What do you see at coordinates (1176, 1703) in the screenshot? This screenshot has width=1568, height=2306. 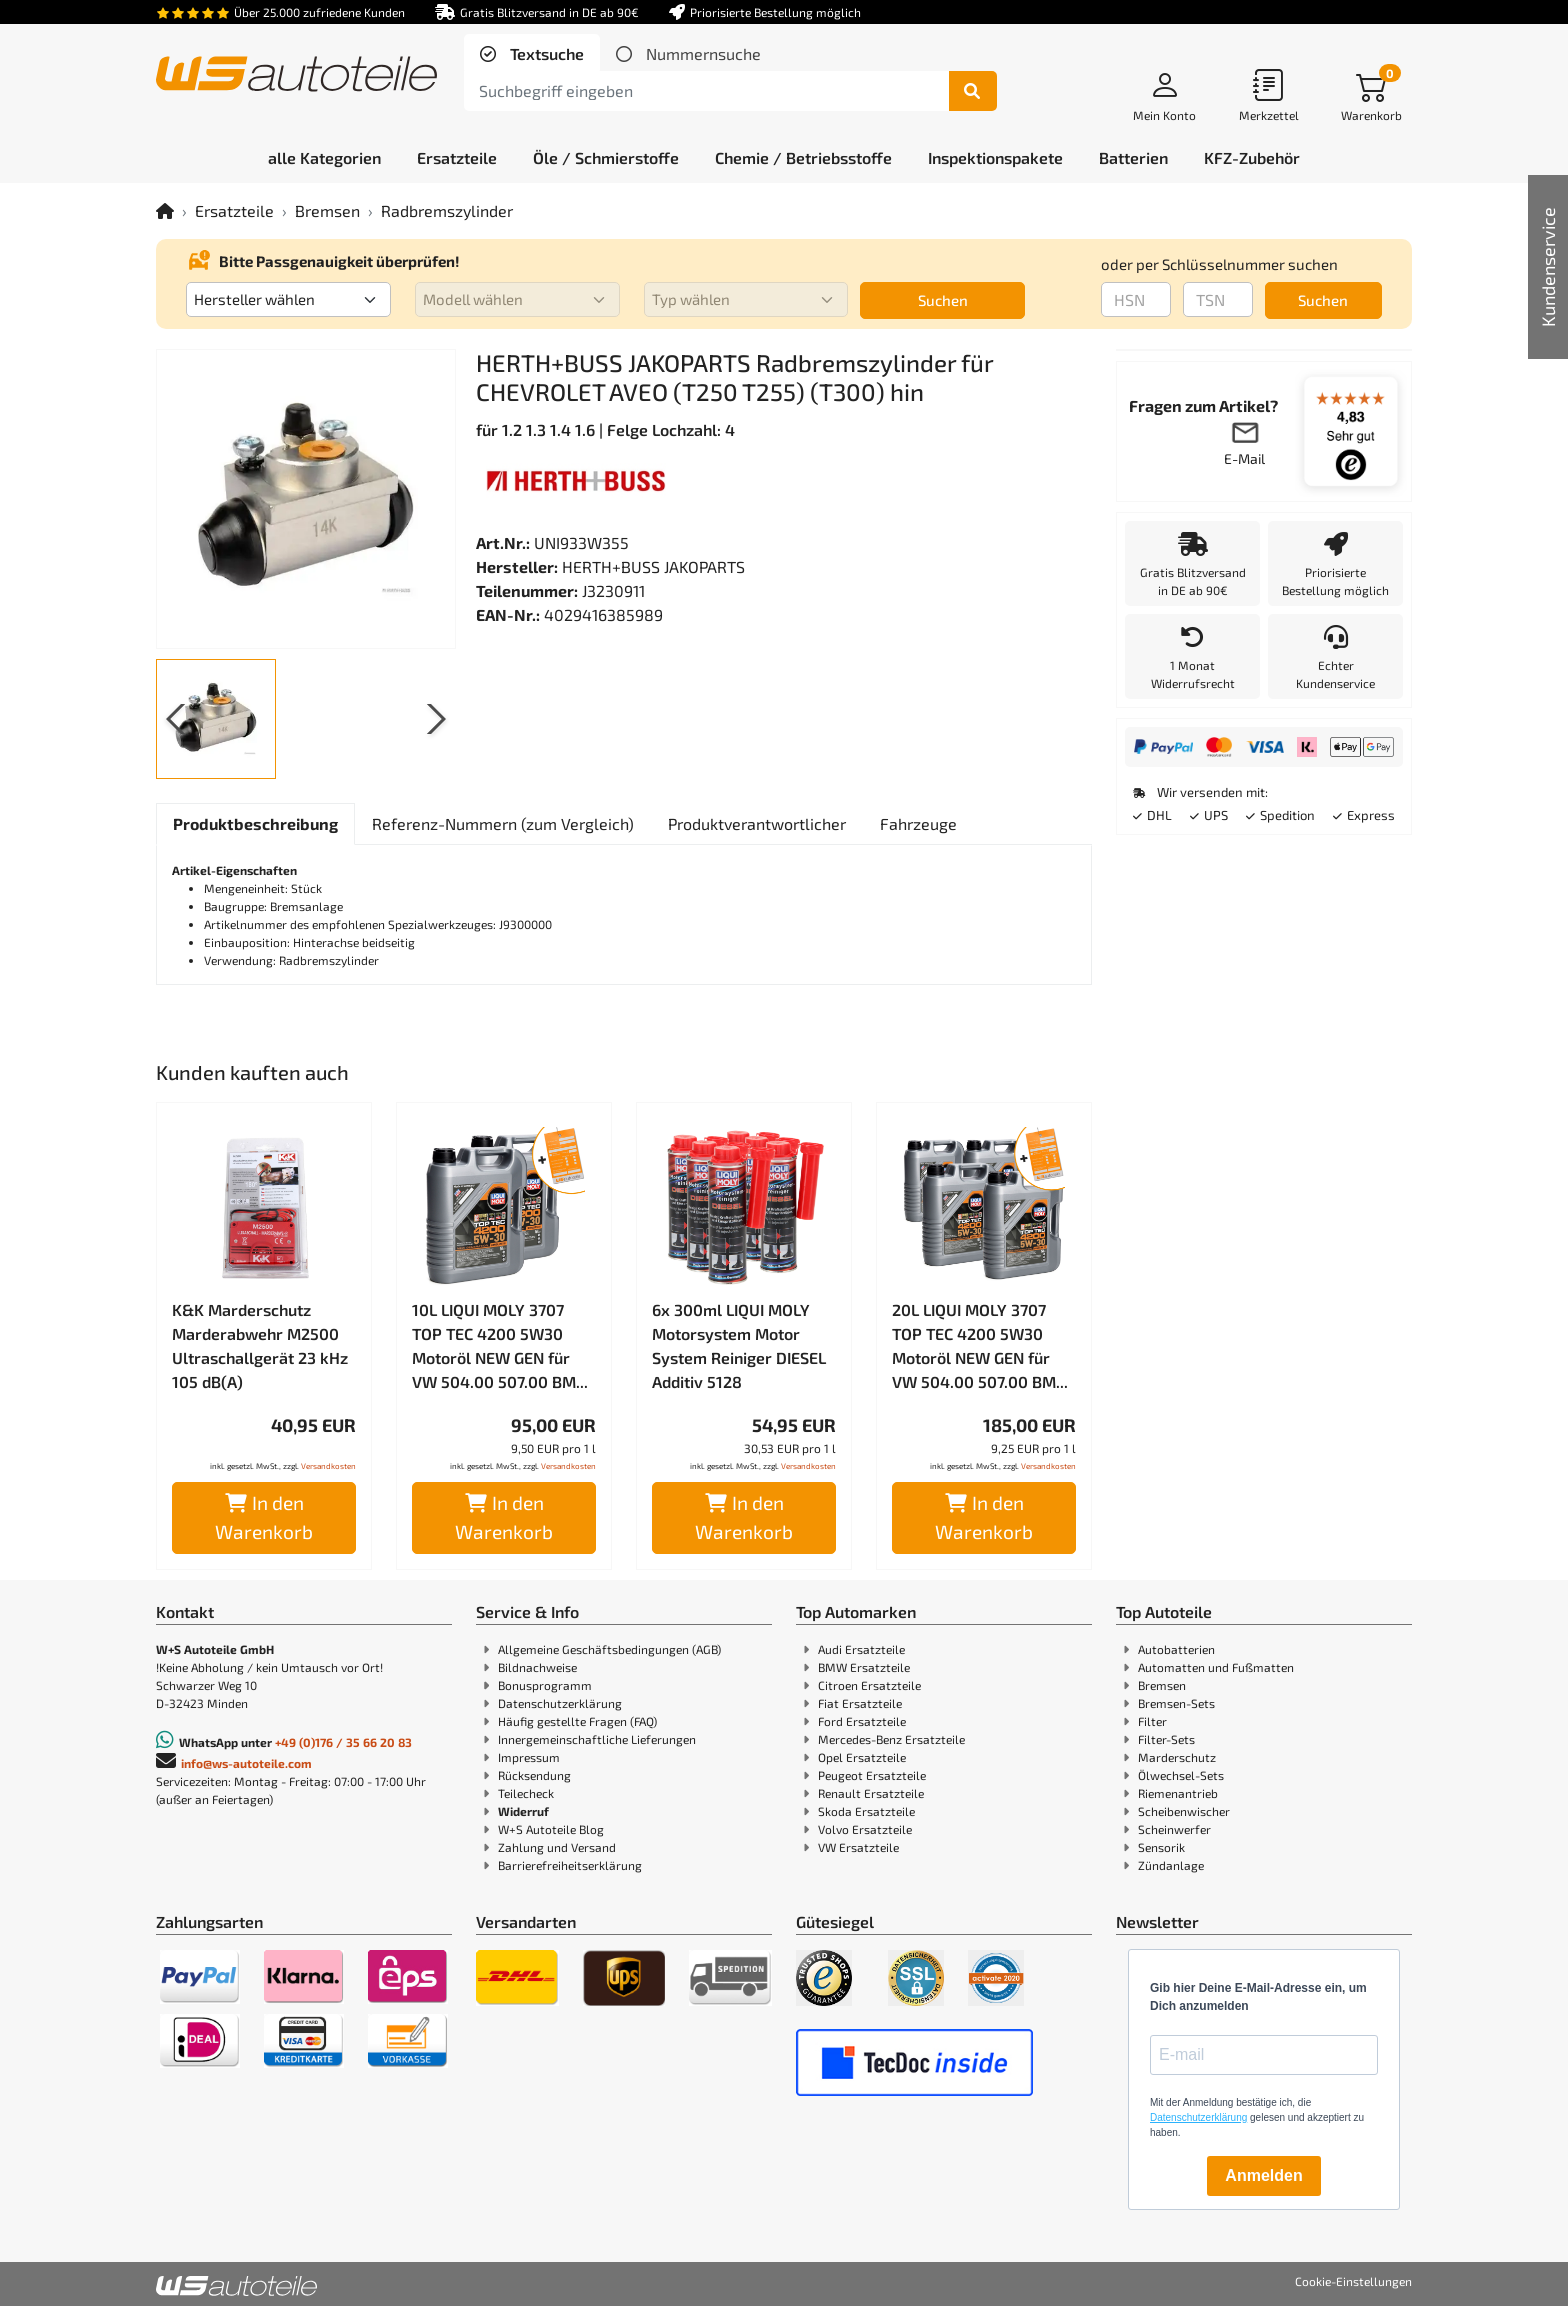 I see `Bremsen-Sets` at bounding box center [1176, 1703].